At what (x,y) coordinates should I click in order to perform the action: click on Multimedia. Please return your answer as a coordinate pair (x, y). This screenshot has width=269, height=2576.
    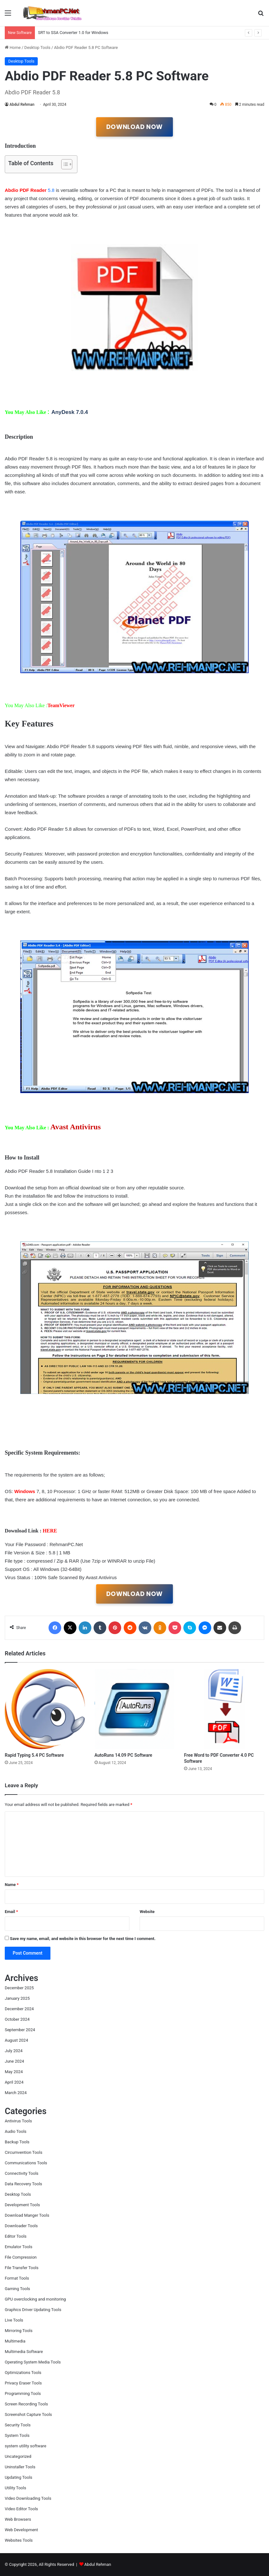
    Looking at the image, I should click on (15, 2341).